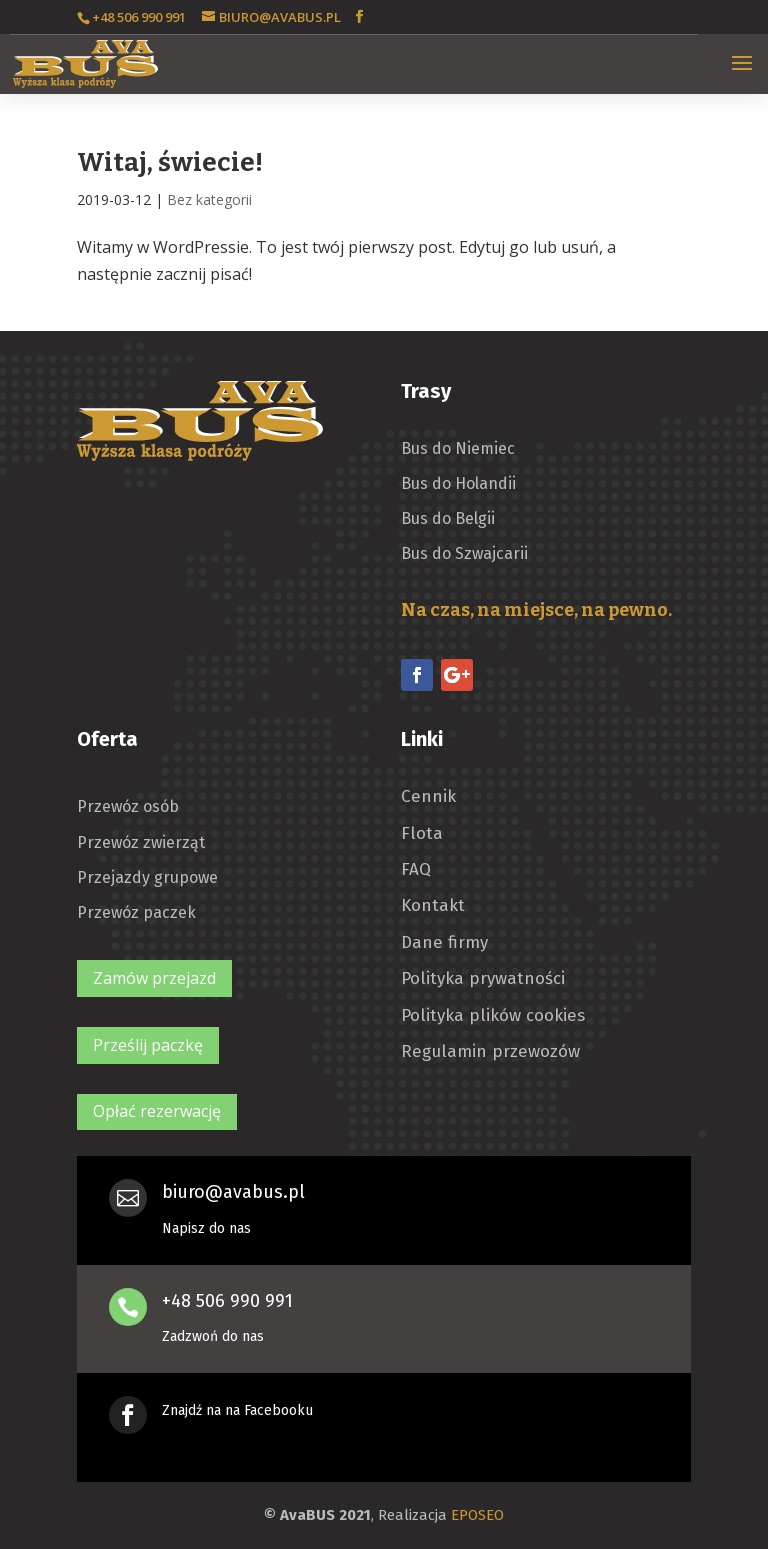 This screenshot has height=1549, width=768. I want to click on Flota, so click(422, 834).